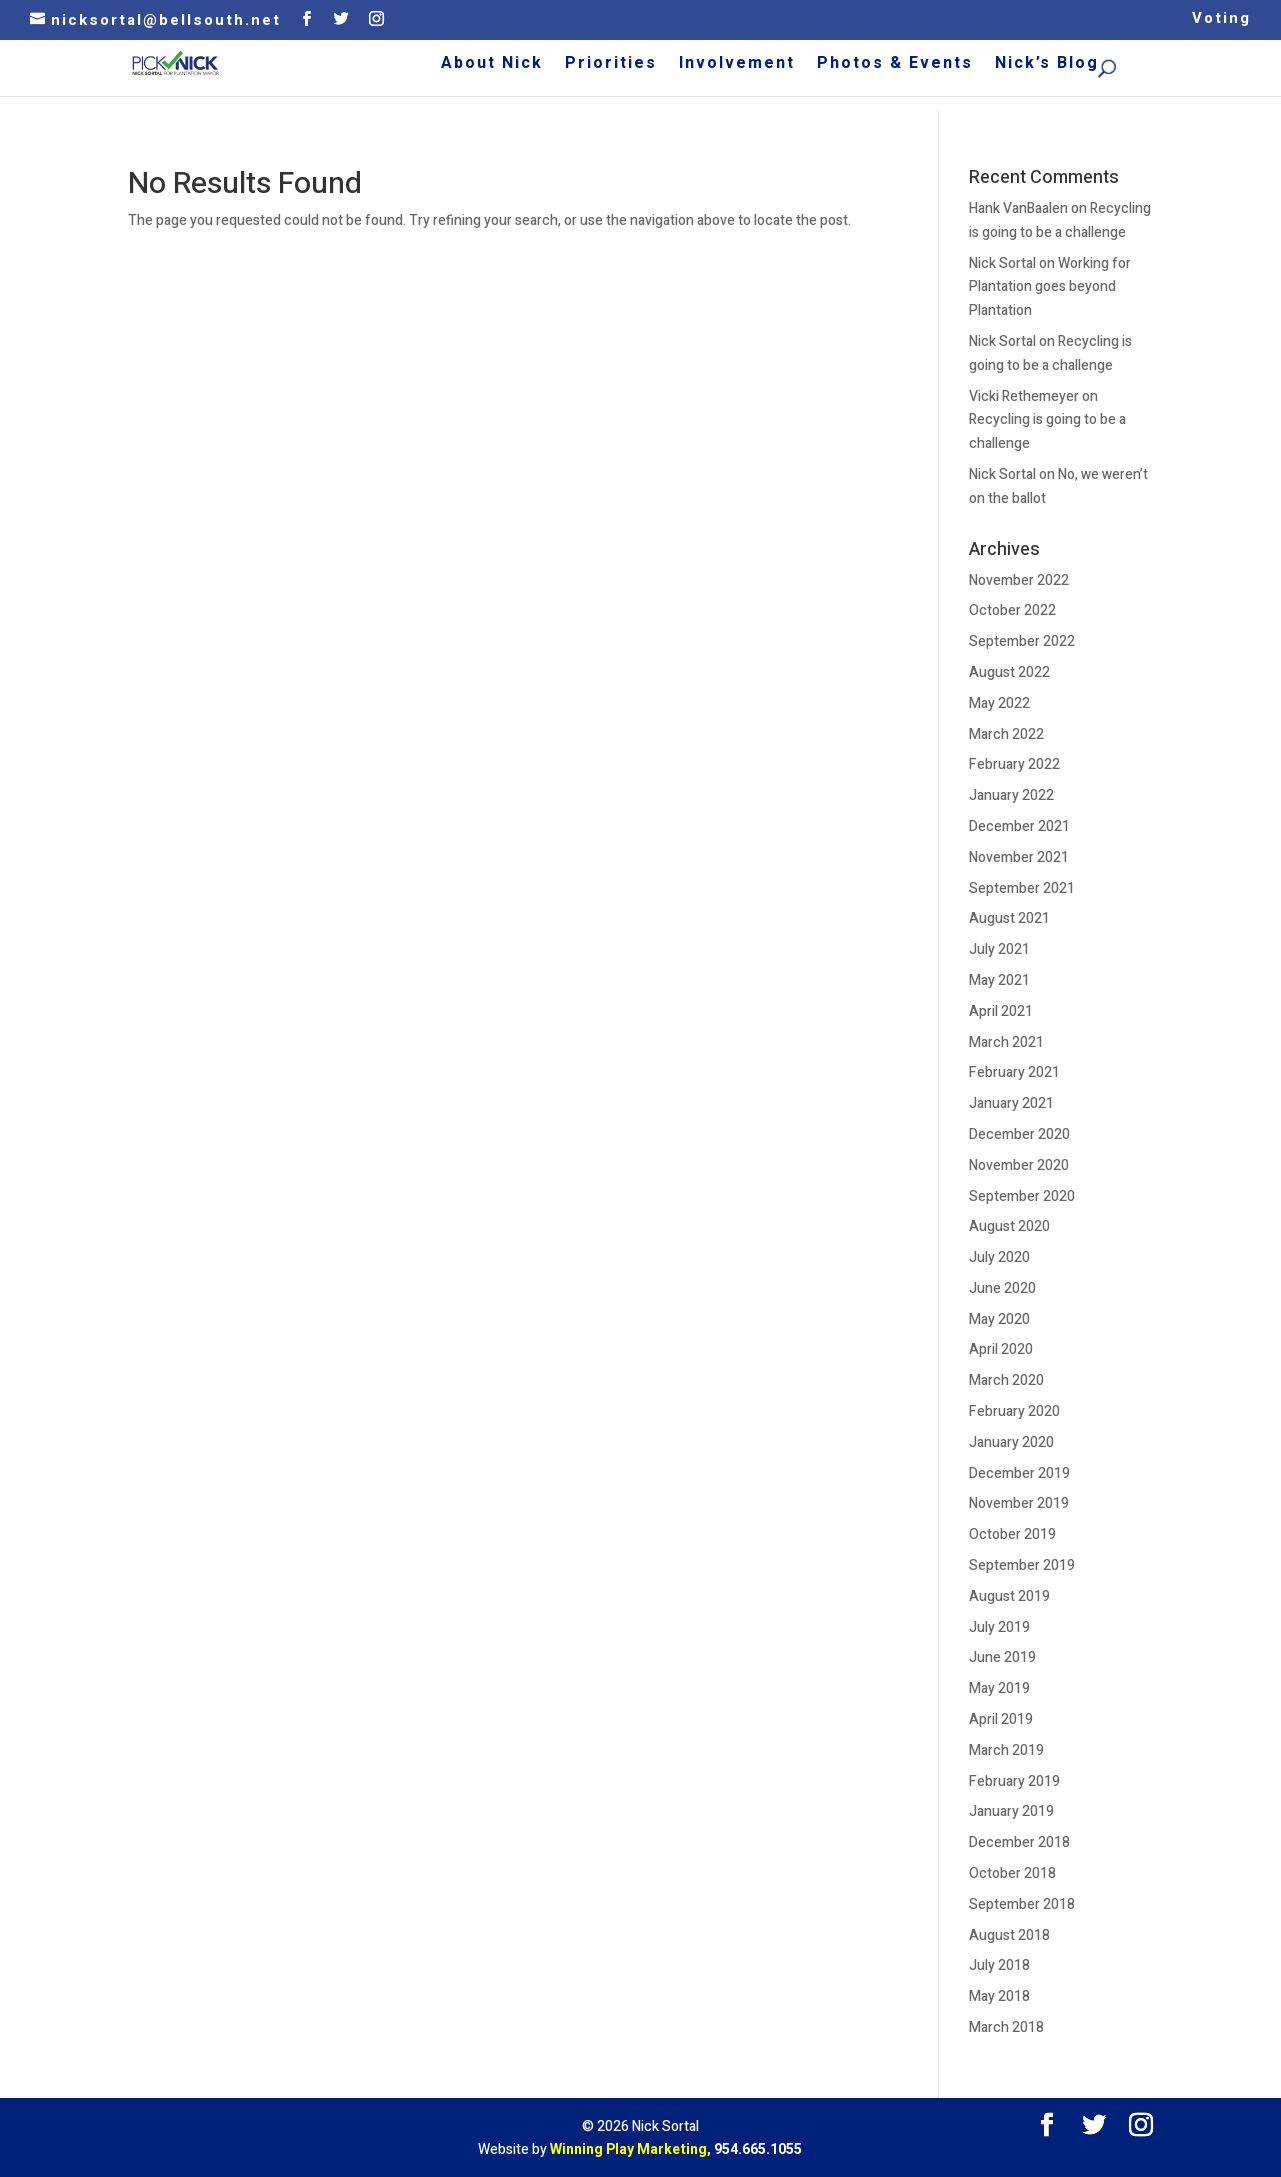 The height and width of the screenshot is (2177, 1281). I want to click on March 2018, so click(1006, 2027).